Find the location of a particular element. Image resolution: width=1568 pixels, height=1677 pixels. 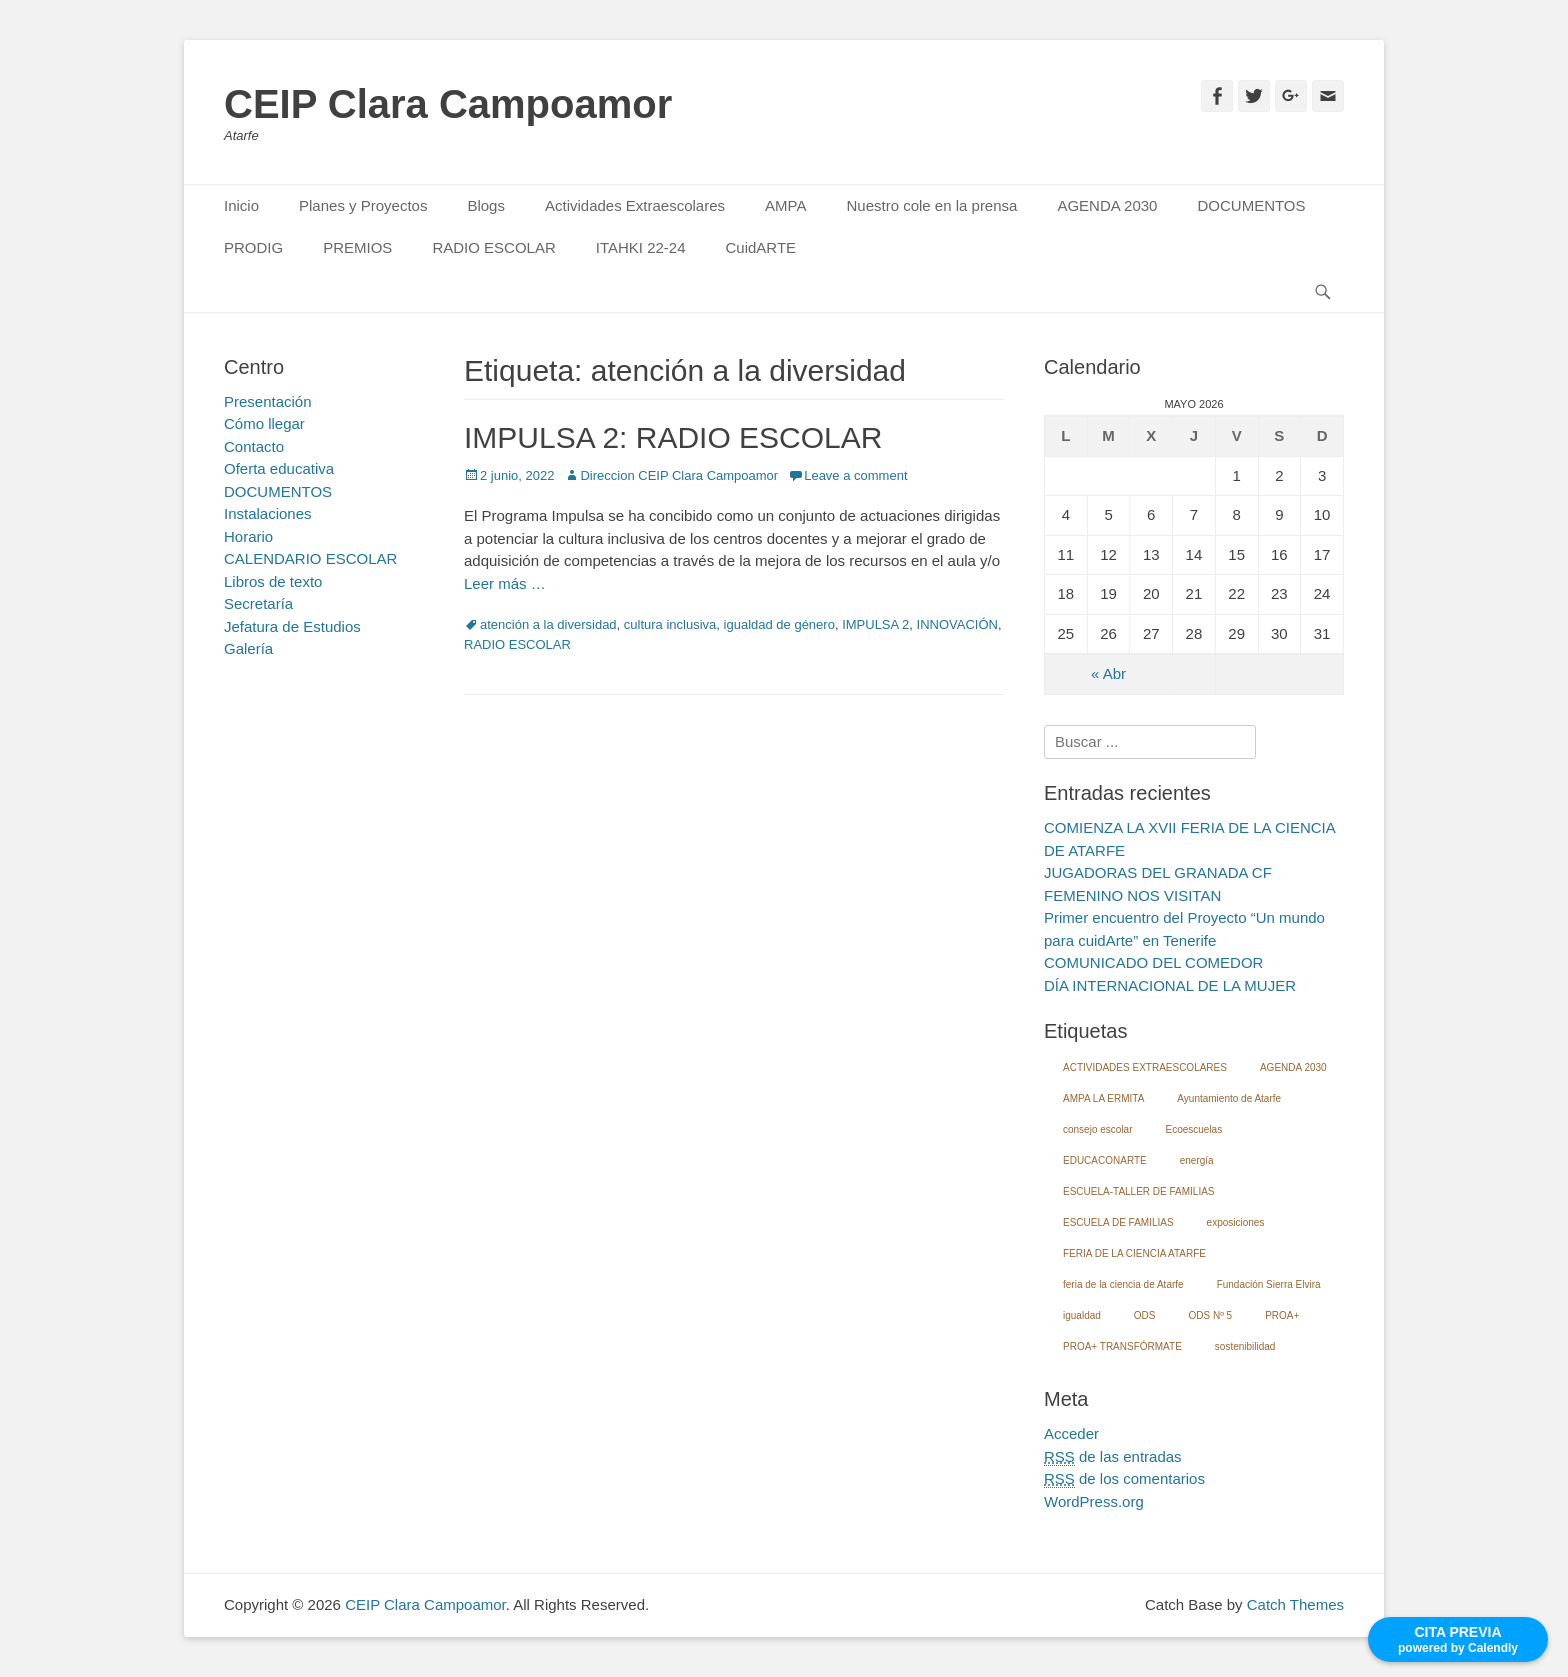

Nuestro cole en la prensa is located at coordinates (931, 205).